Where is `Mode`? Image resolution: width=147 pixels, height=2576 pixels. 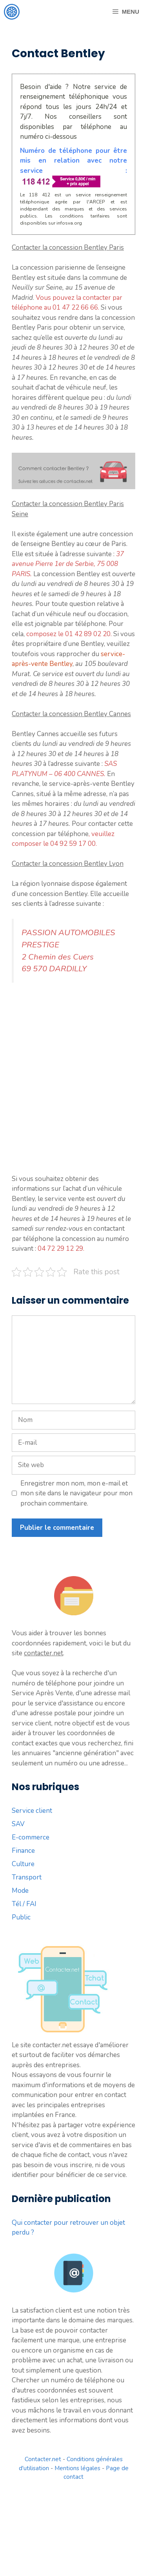 Mode is located at coordinates (20, 1890).